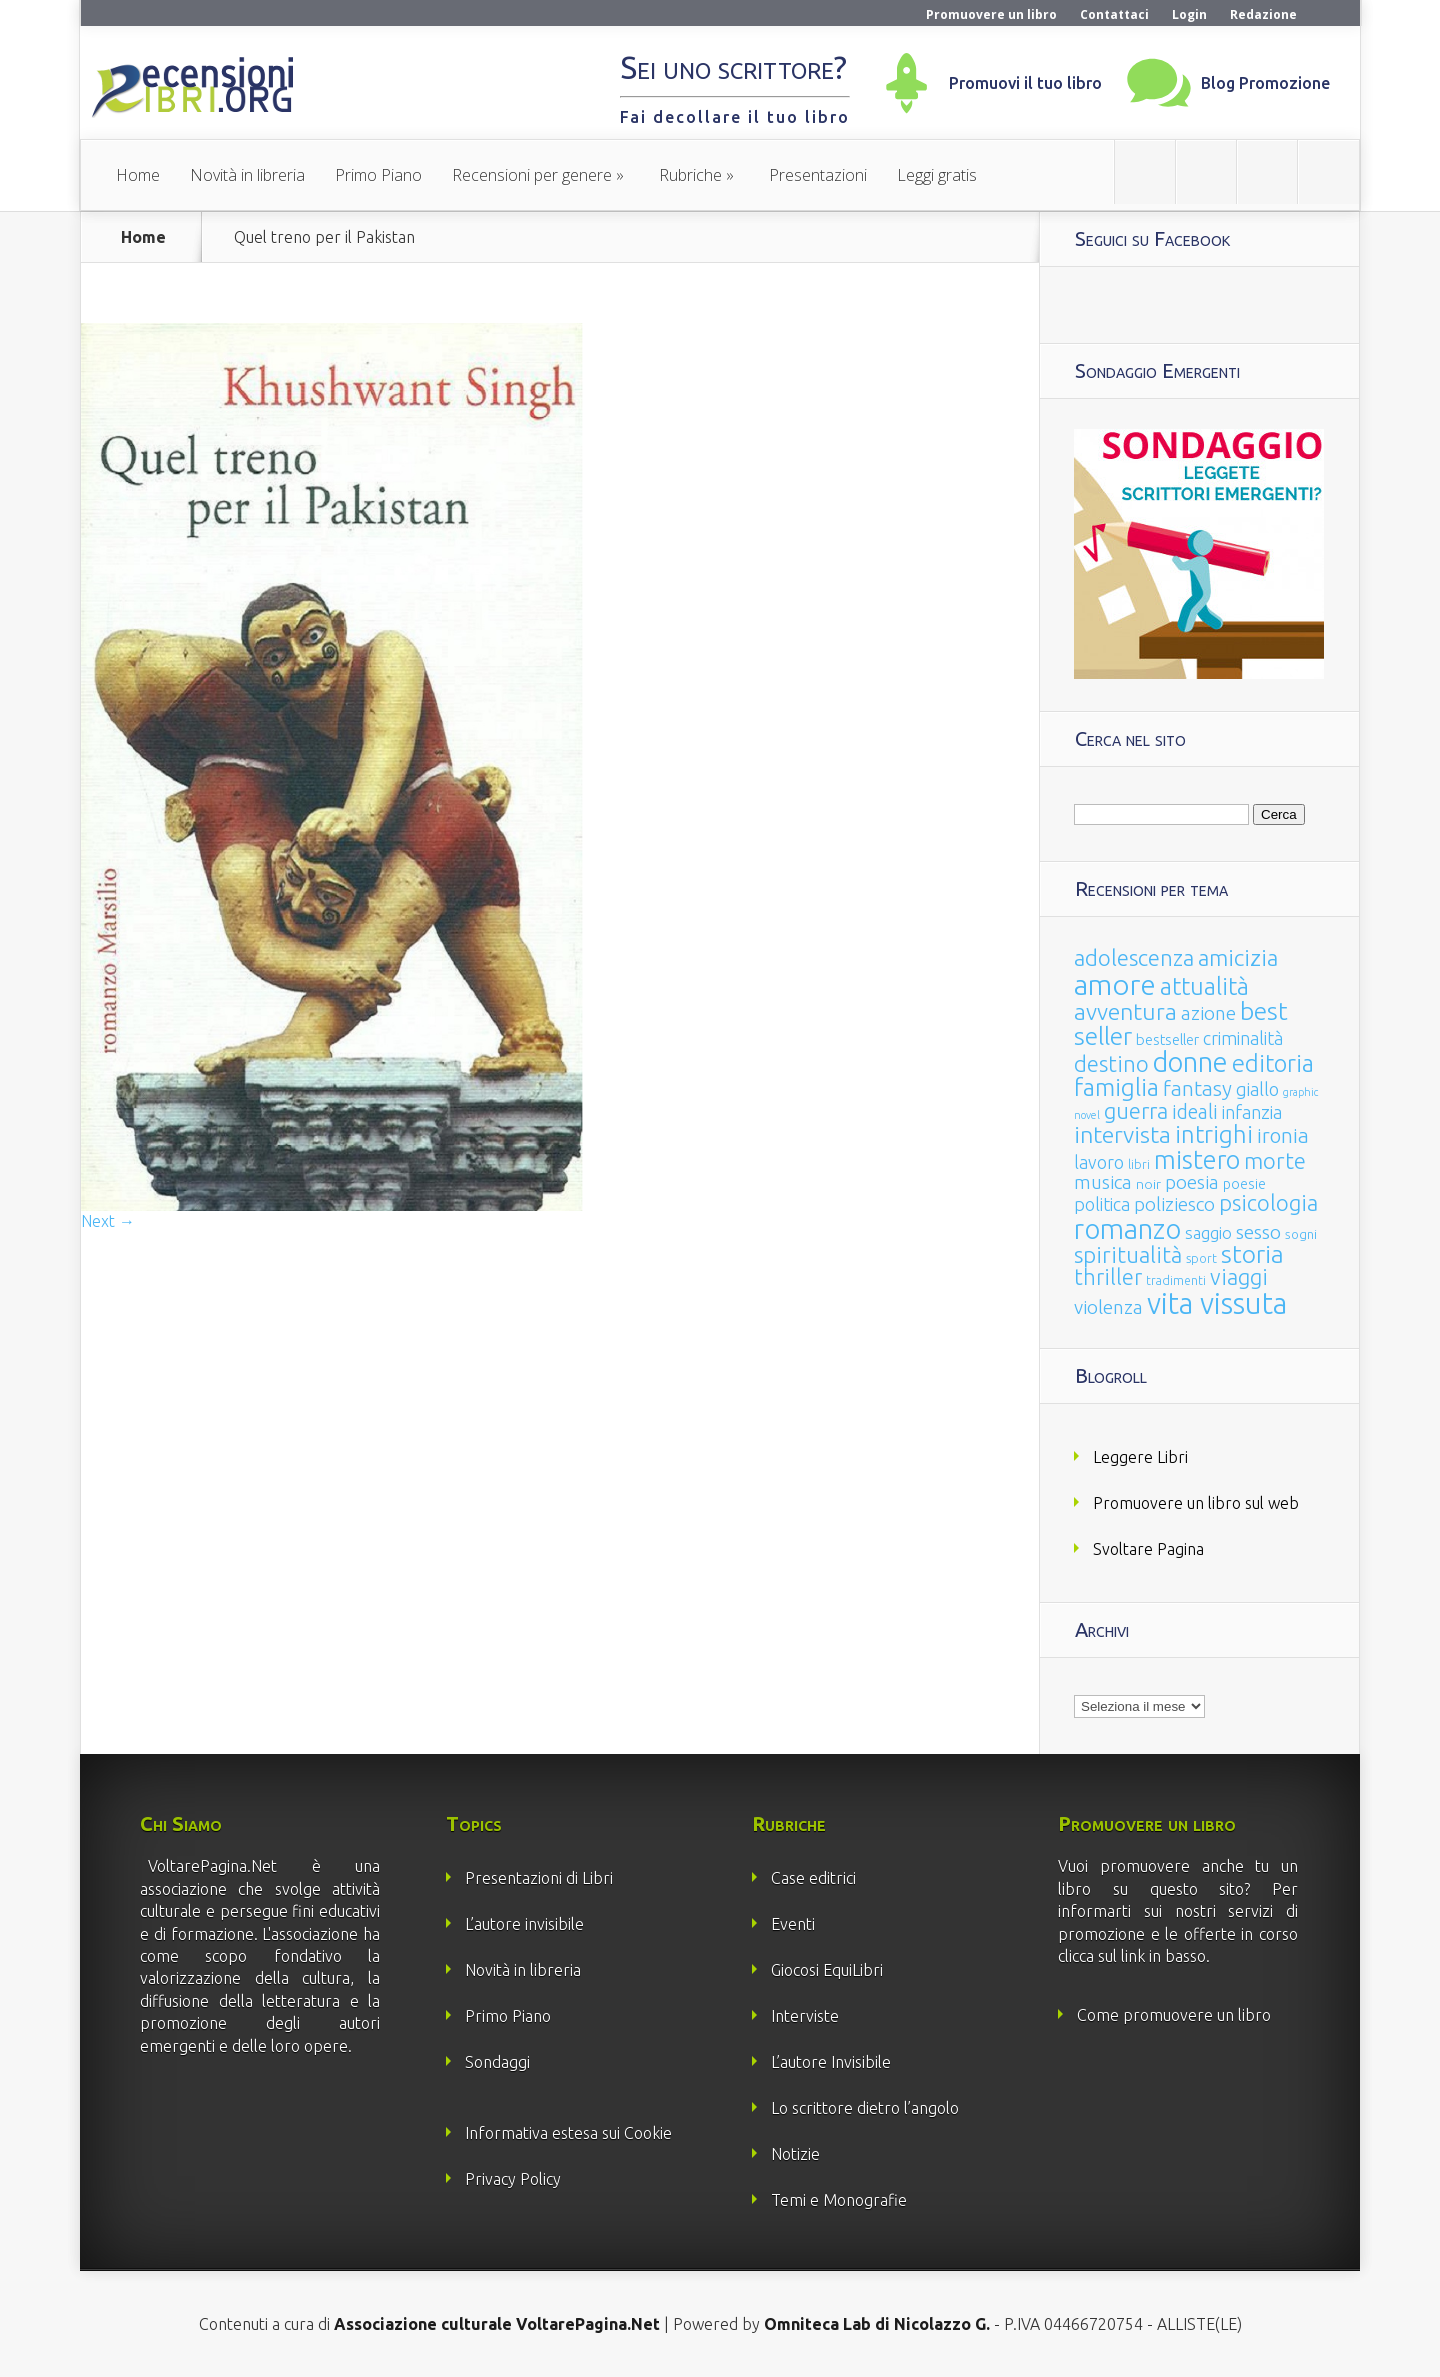  What do you see at coordinates (539, 1878) in the screenshot?
I see `Presentazioni di Libri` at bounding box center [539, 1878].